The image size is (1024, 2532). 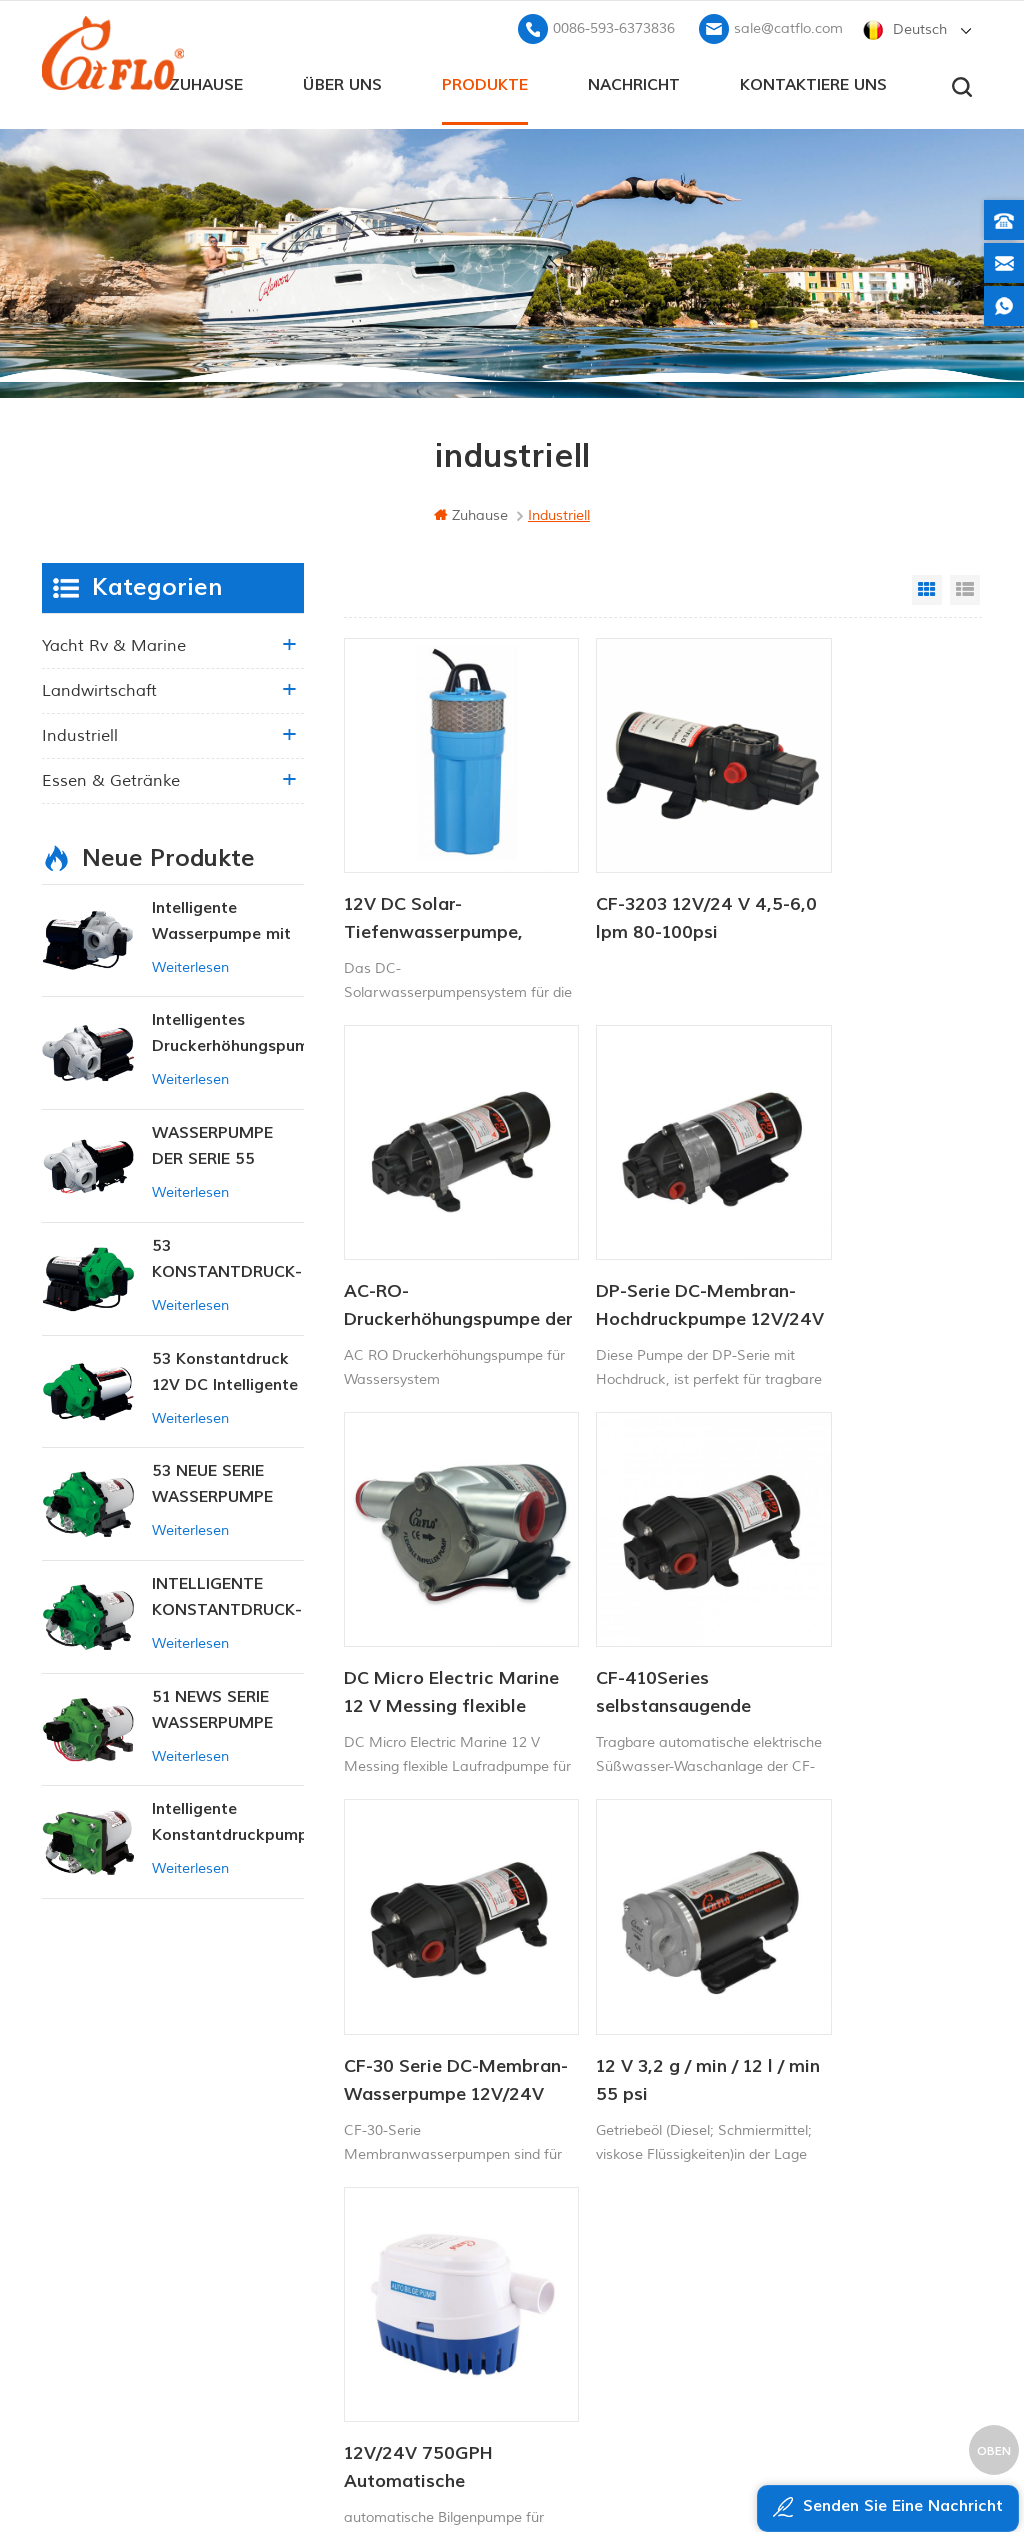 I want to click on 12V/24V 750GPH Automatische Bilgenpumpe DC Solar Tauchpumpe, so click(x=869, y=1579).